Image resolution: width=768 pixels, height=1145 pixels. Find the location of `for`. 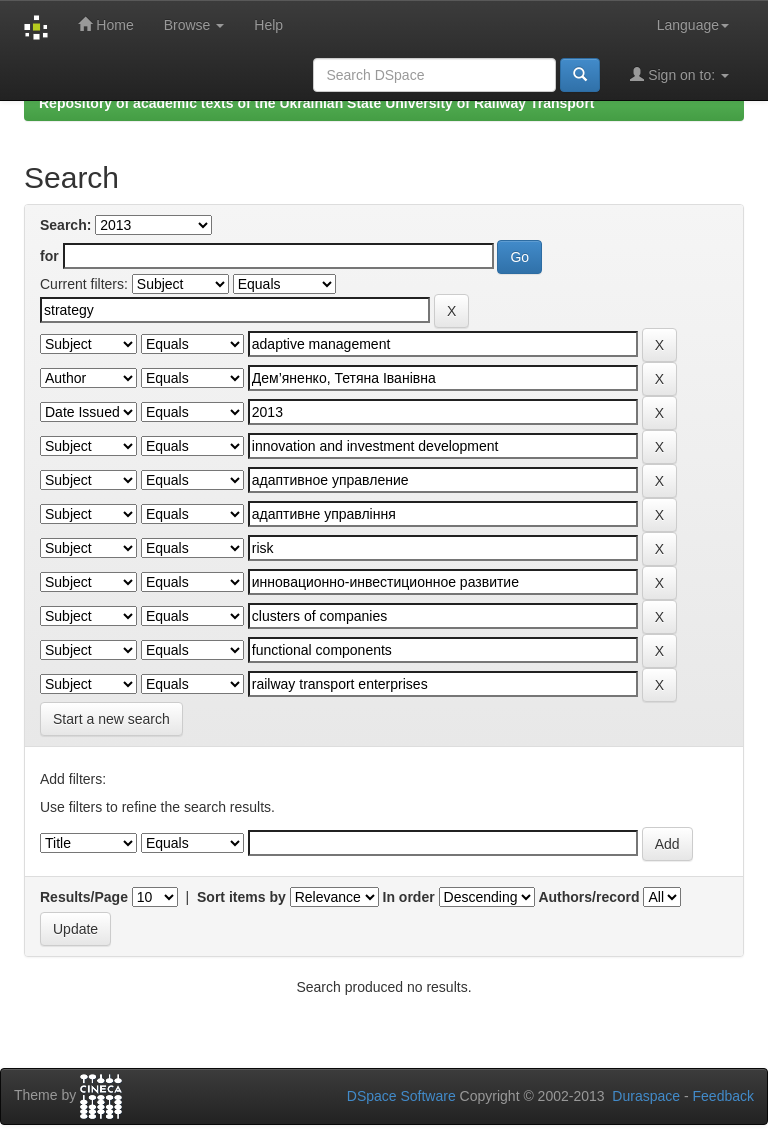

for is located at coordinates (49, 256).